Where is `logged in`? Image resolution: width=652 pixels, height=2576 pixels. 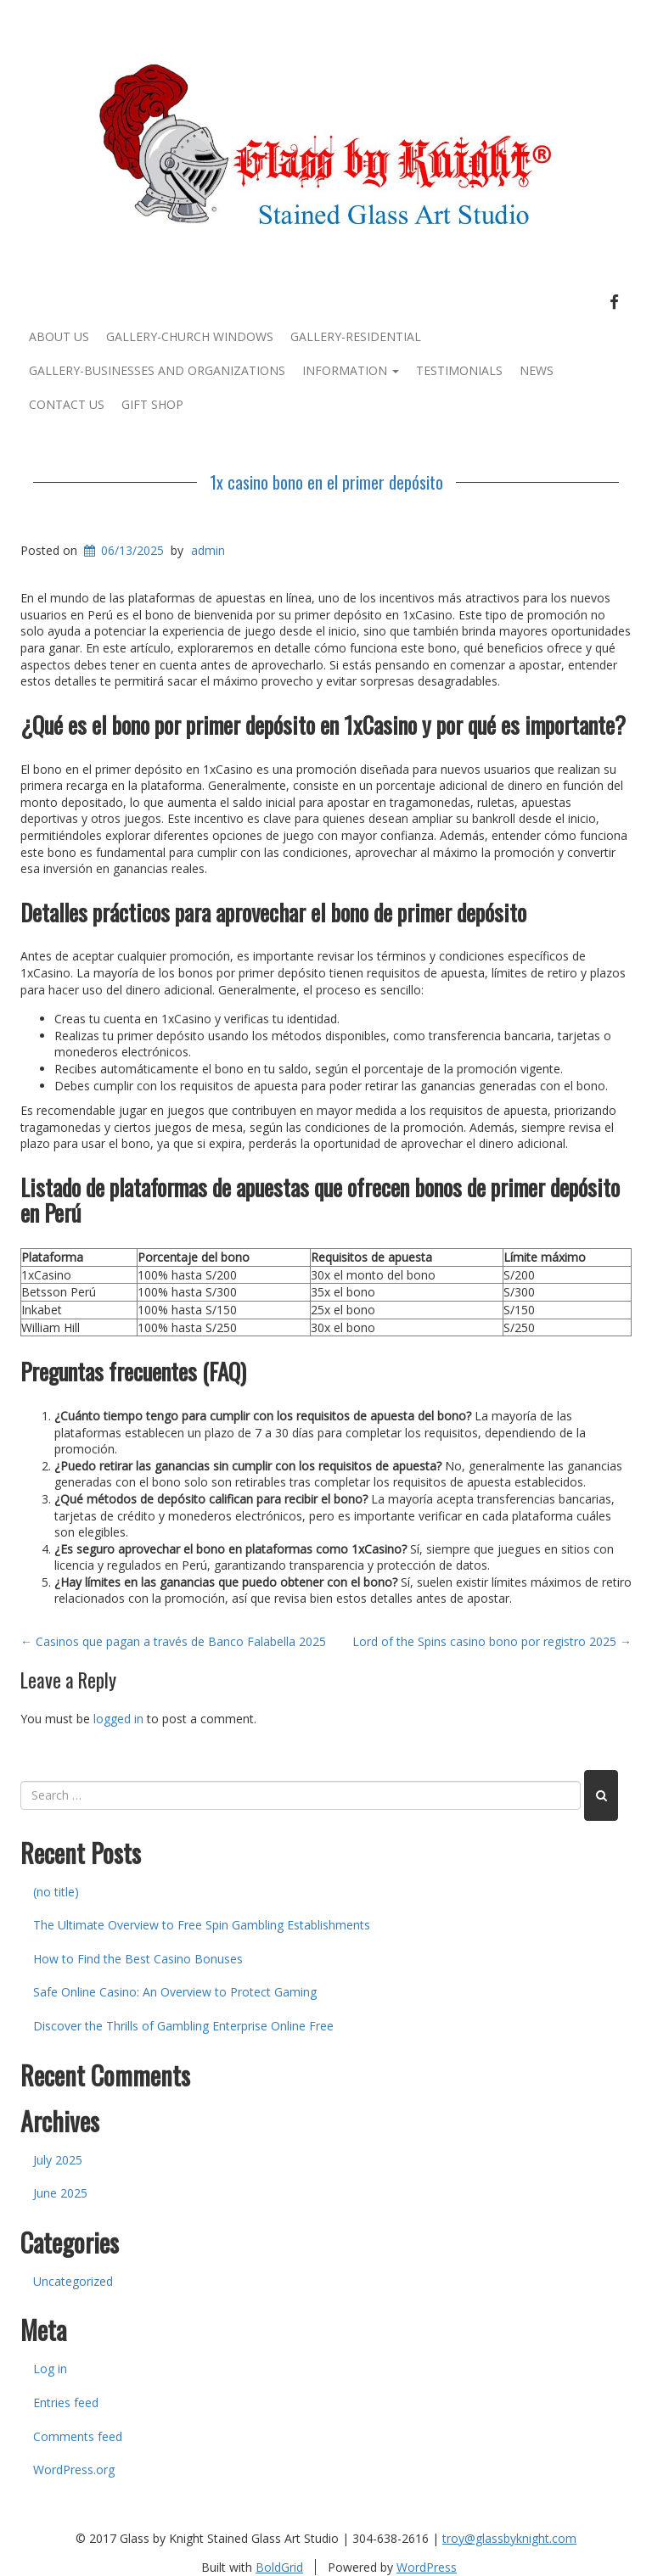 logged in is located at coordinates (118, 1719).